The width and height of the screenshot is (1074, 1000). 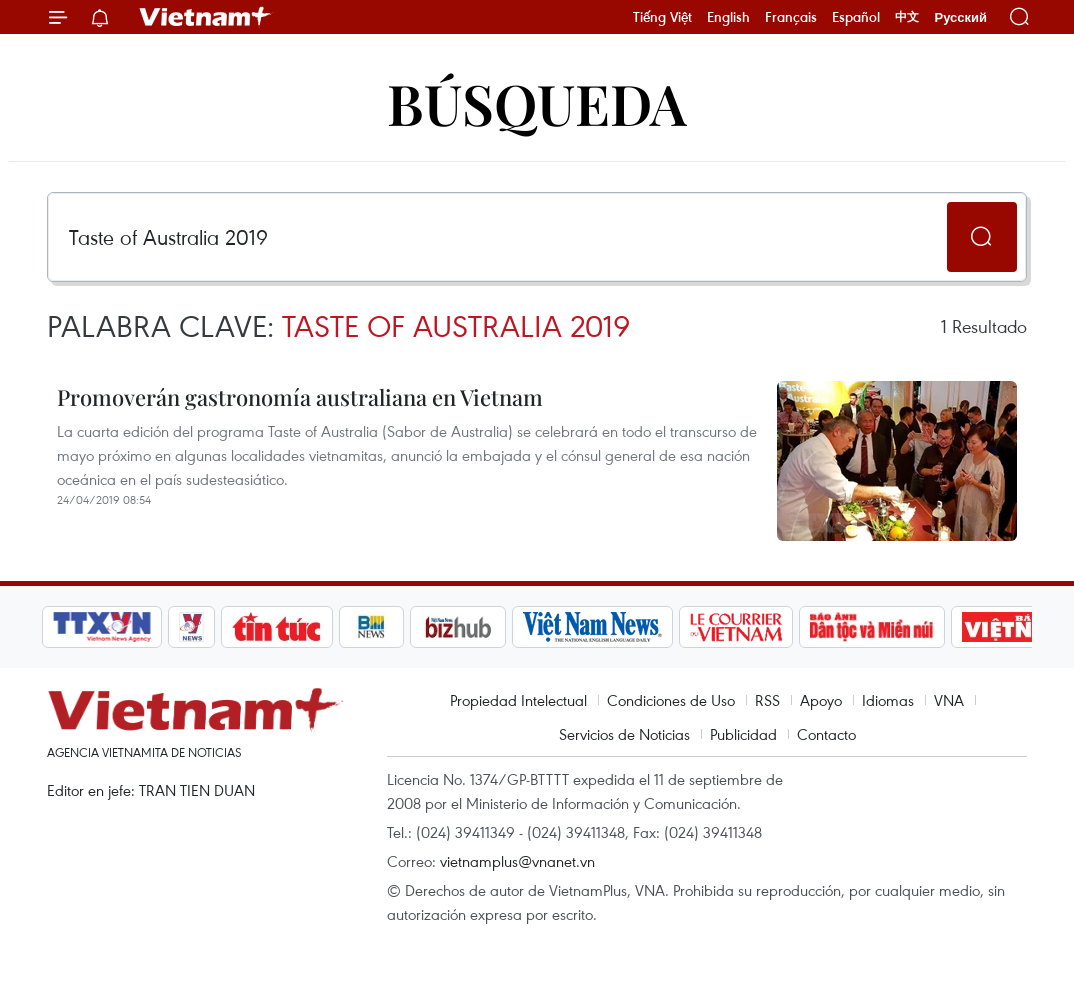 What do you see at coordinates (856, 17) in the screenshot?
I see `Español` at bounding box center [856, 17].